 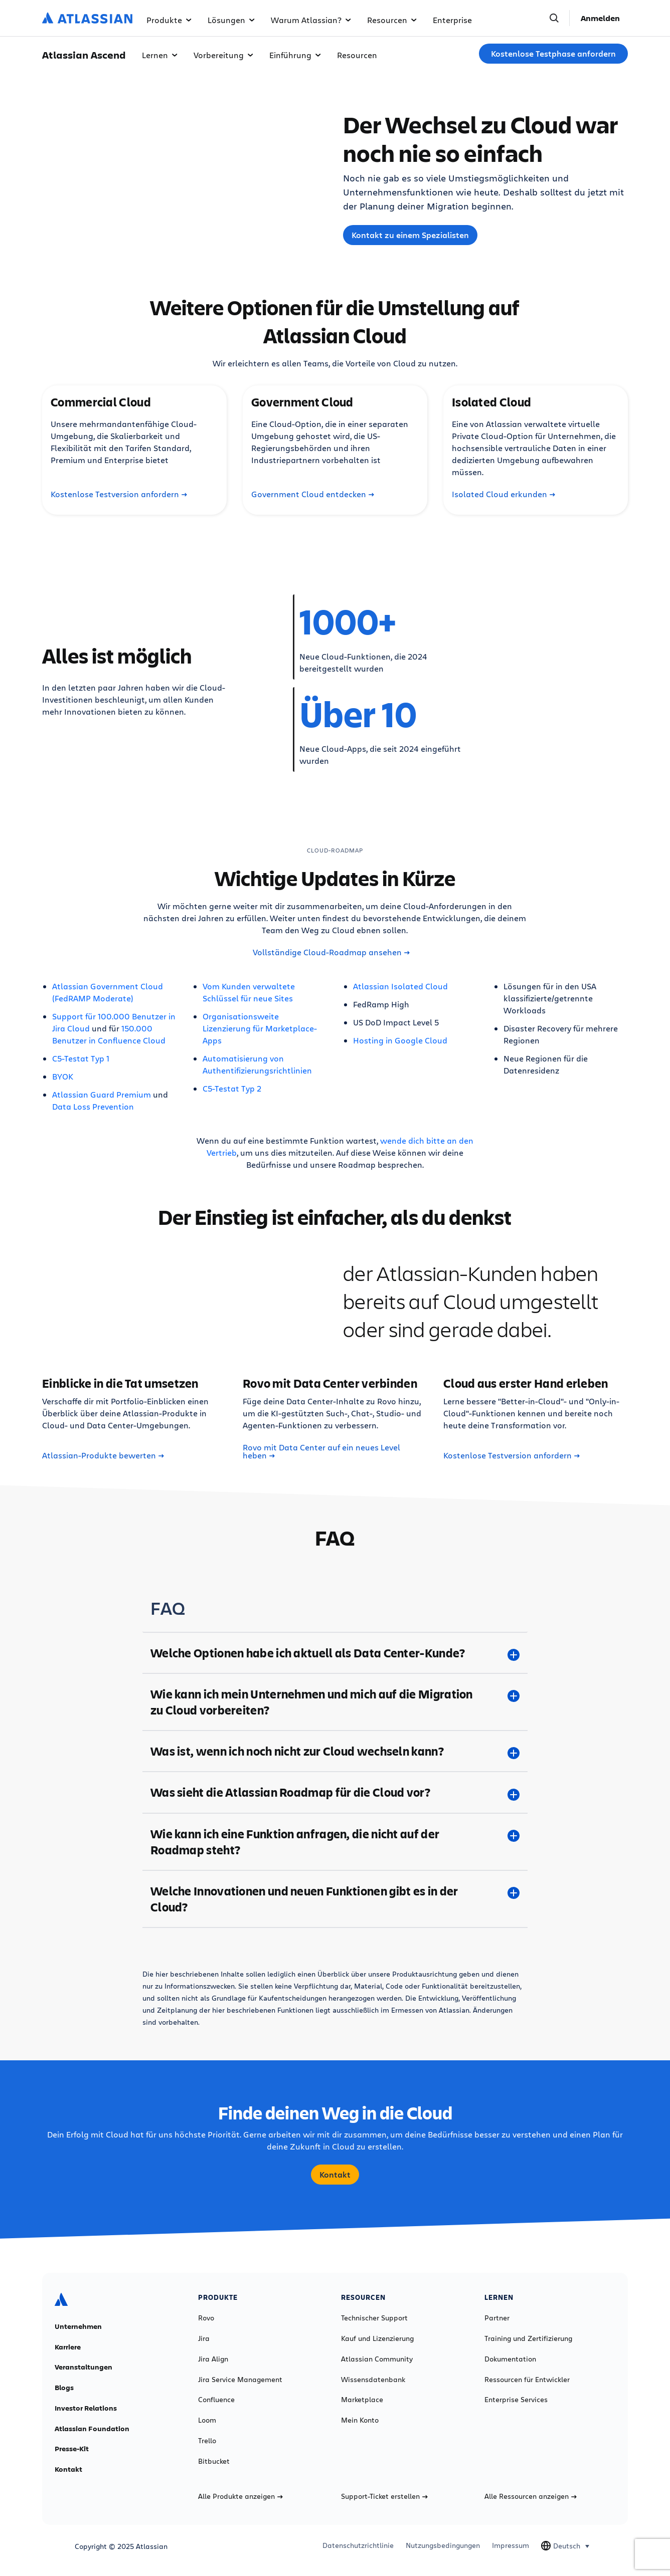 What do you see at coordinates (497, 2318) in the screenshot?
I see `Partner` at bounding box center [497, 2318].